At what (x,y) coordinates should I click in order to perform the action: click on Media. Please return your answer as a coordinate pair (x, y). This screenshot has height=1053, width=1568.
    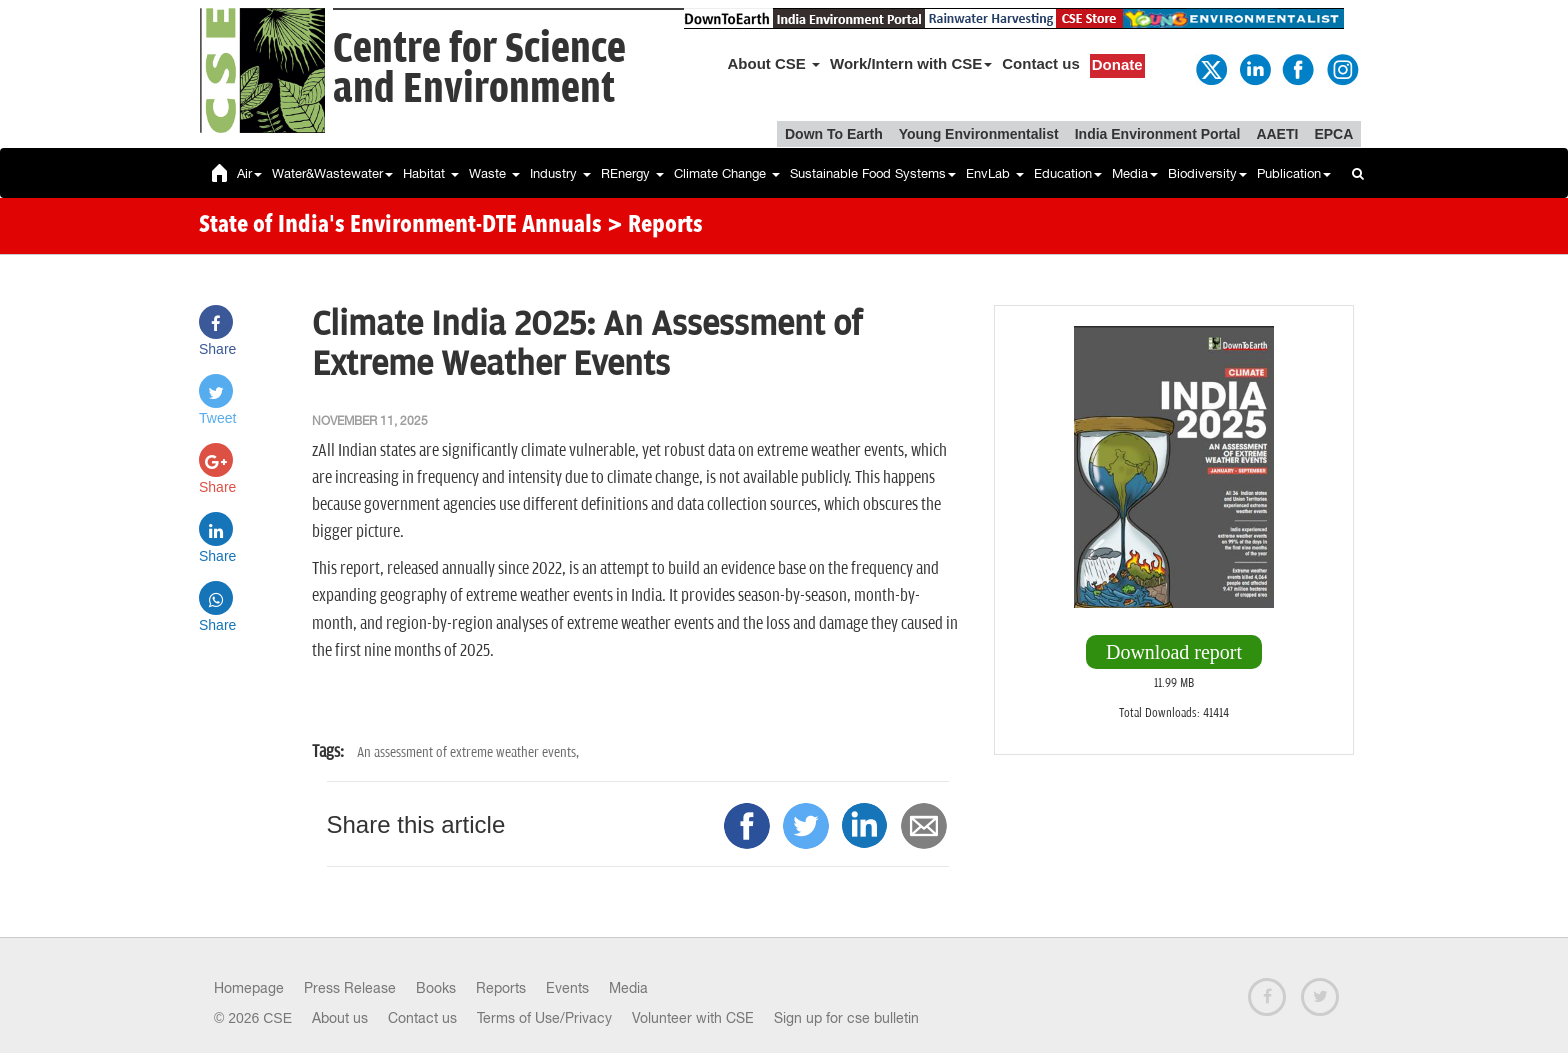
    Looking at the image, I should click on (1135, 173).